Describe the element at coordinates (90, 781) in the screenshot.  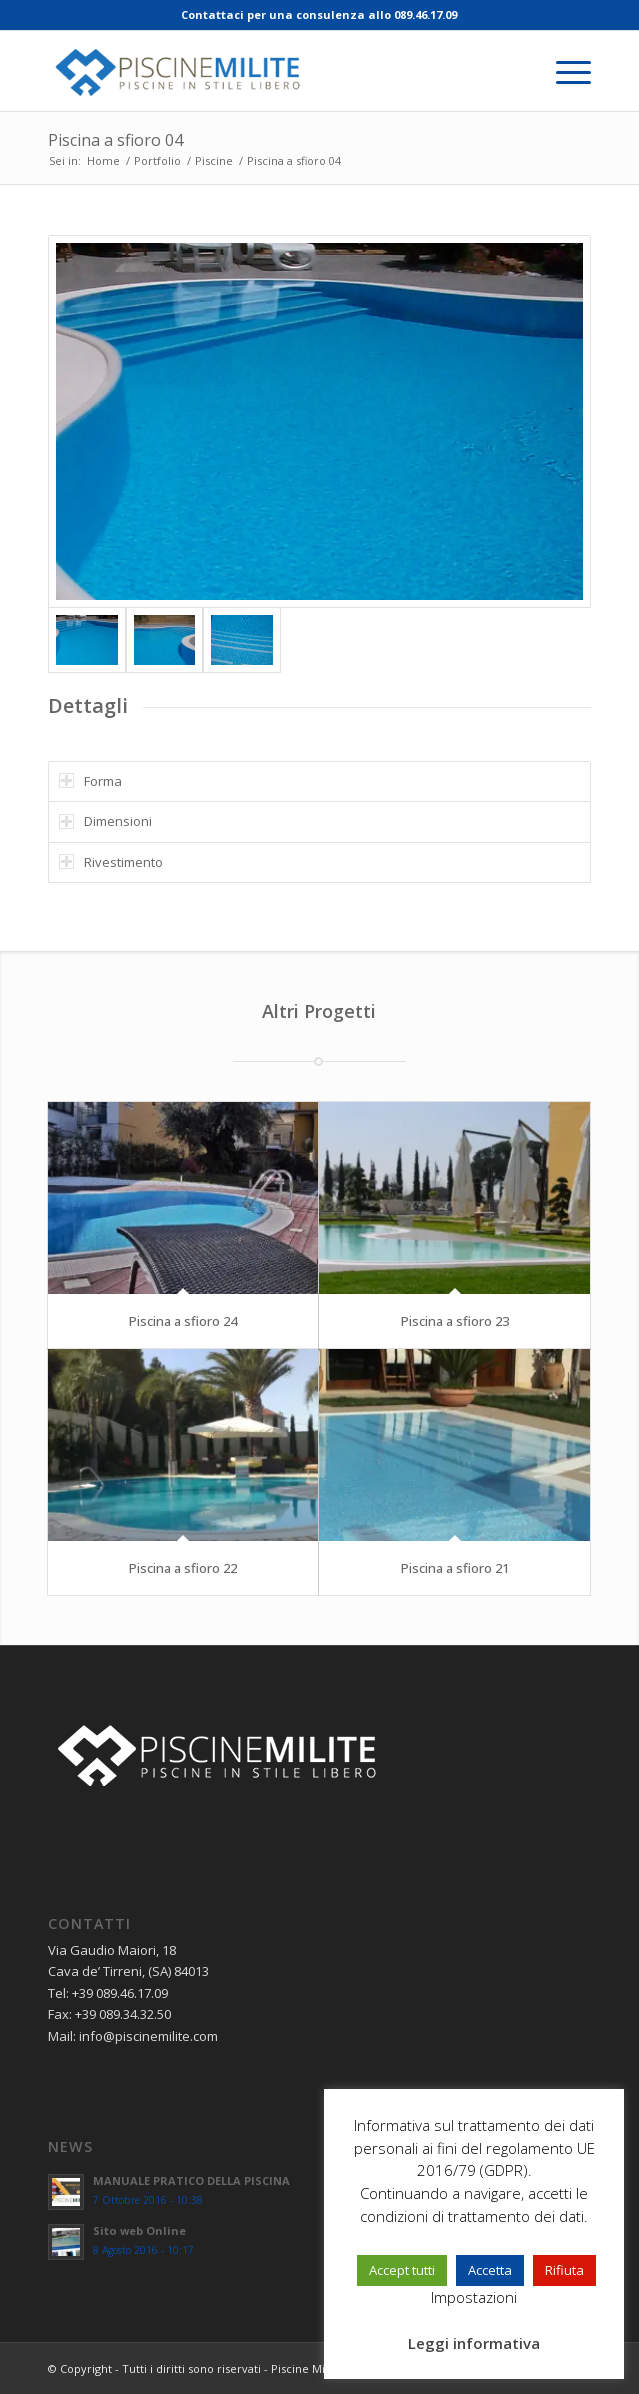
I see `Forma [tab]` at that location.